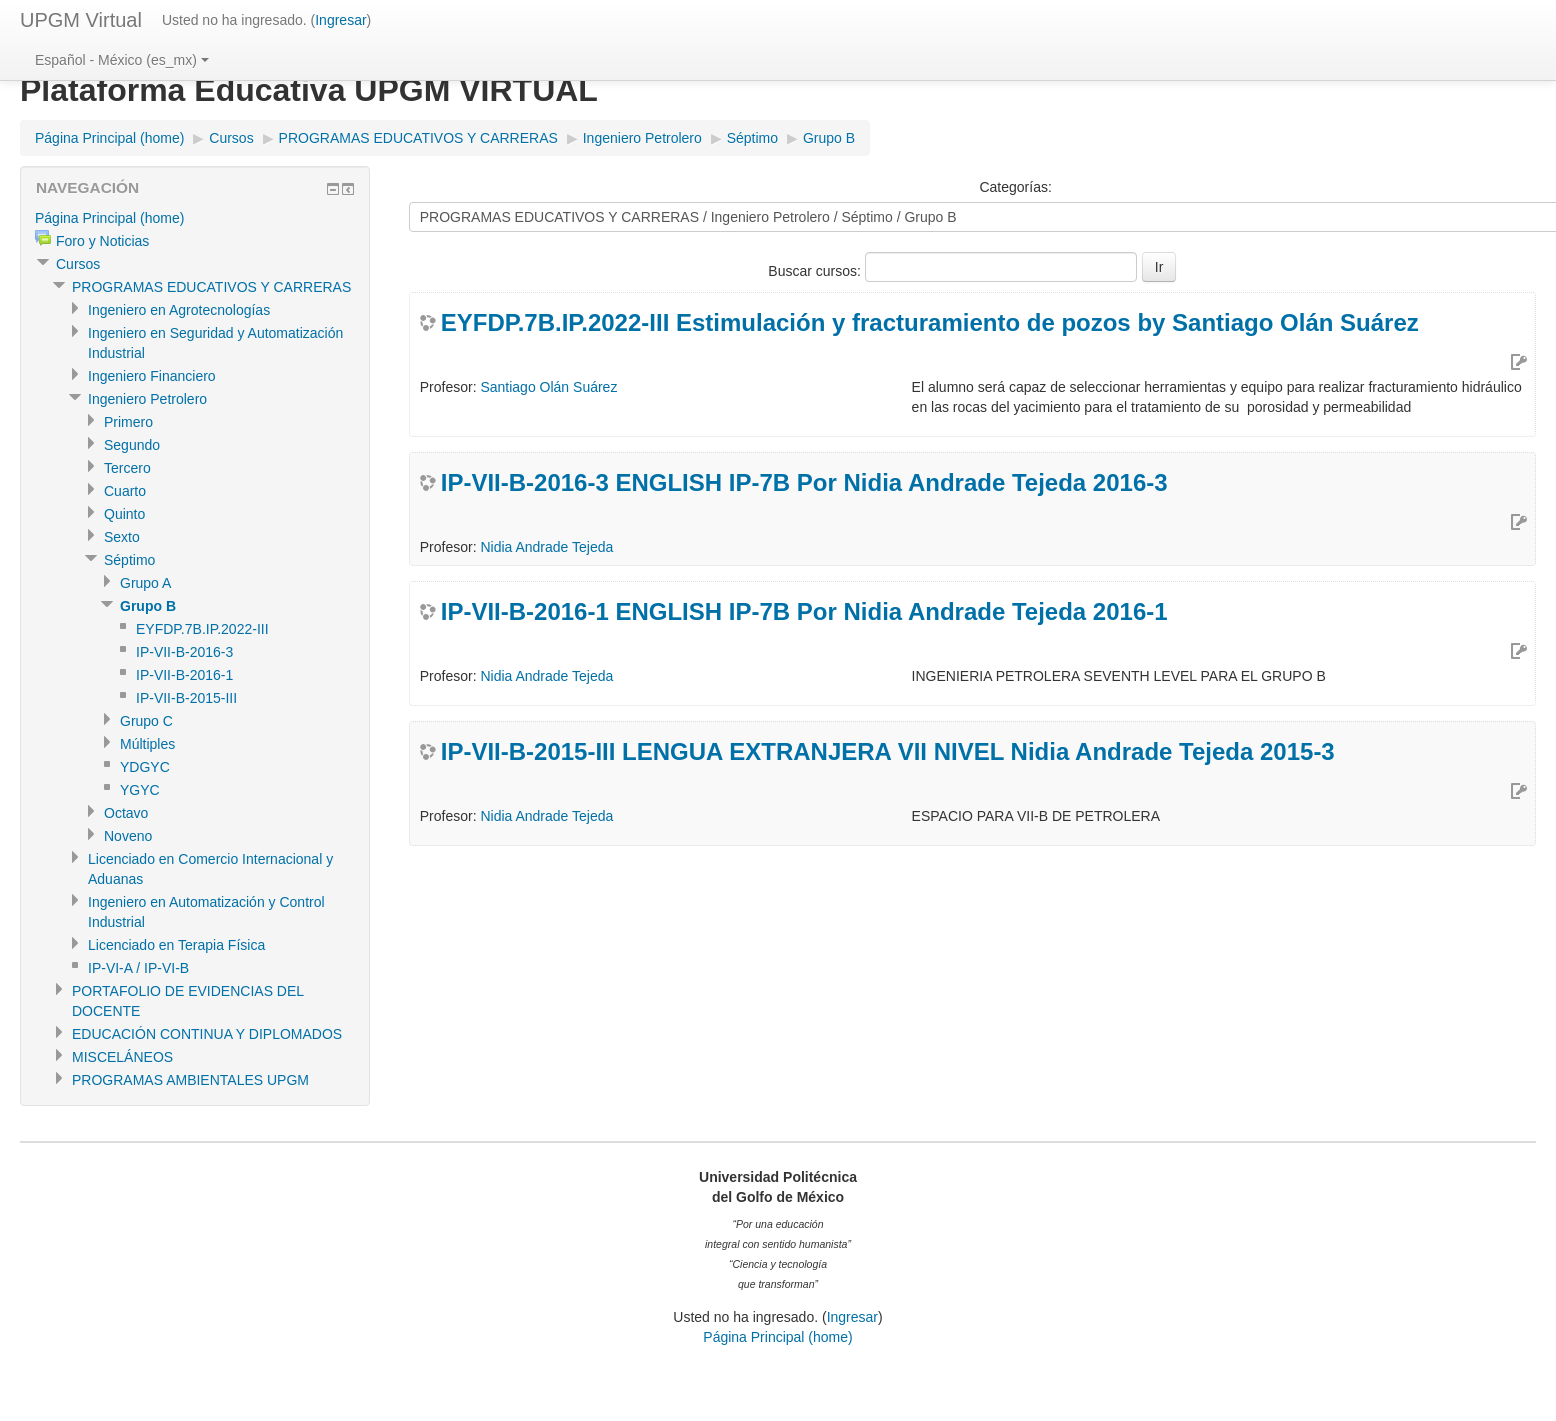 The width and height of the screenshot is (1556, 1421). What do you see at coordinates (128, 422) in the screenshot?
I see `Primero` at bounding box center [128, 422].